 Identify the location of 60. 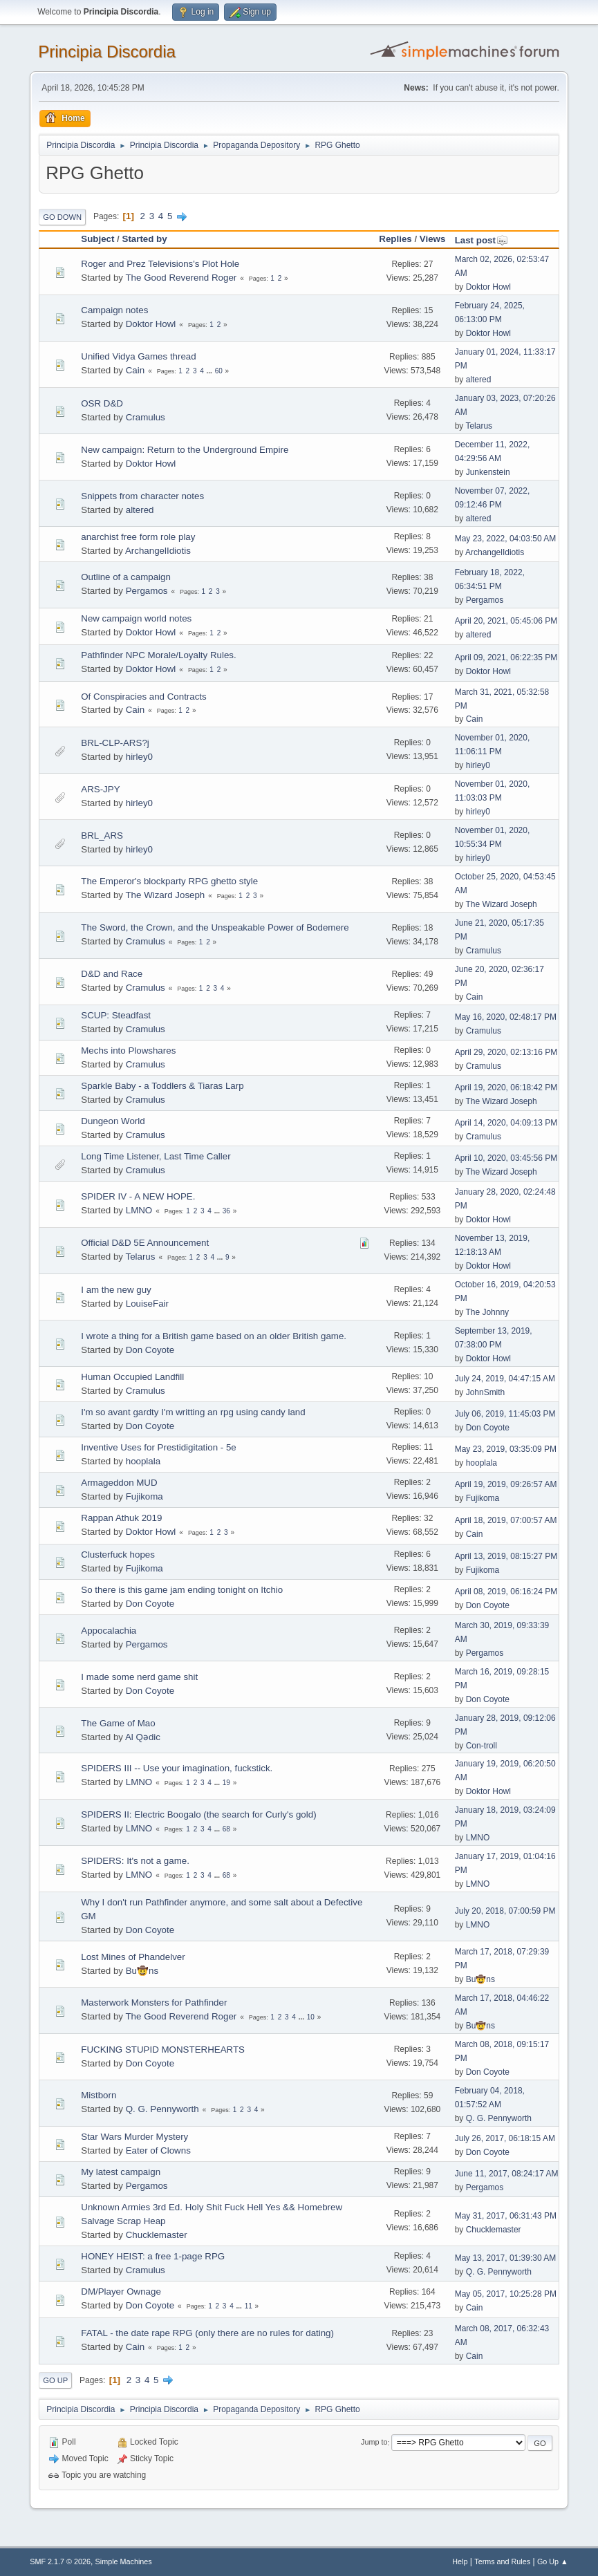
(219, 371).